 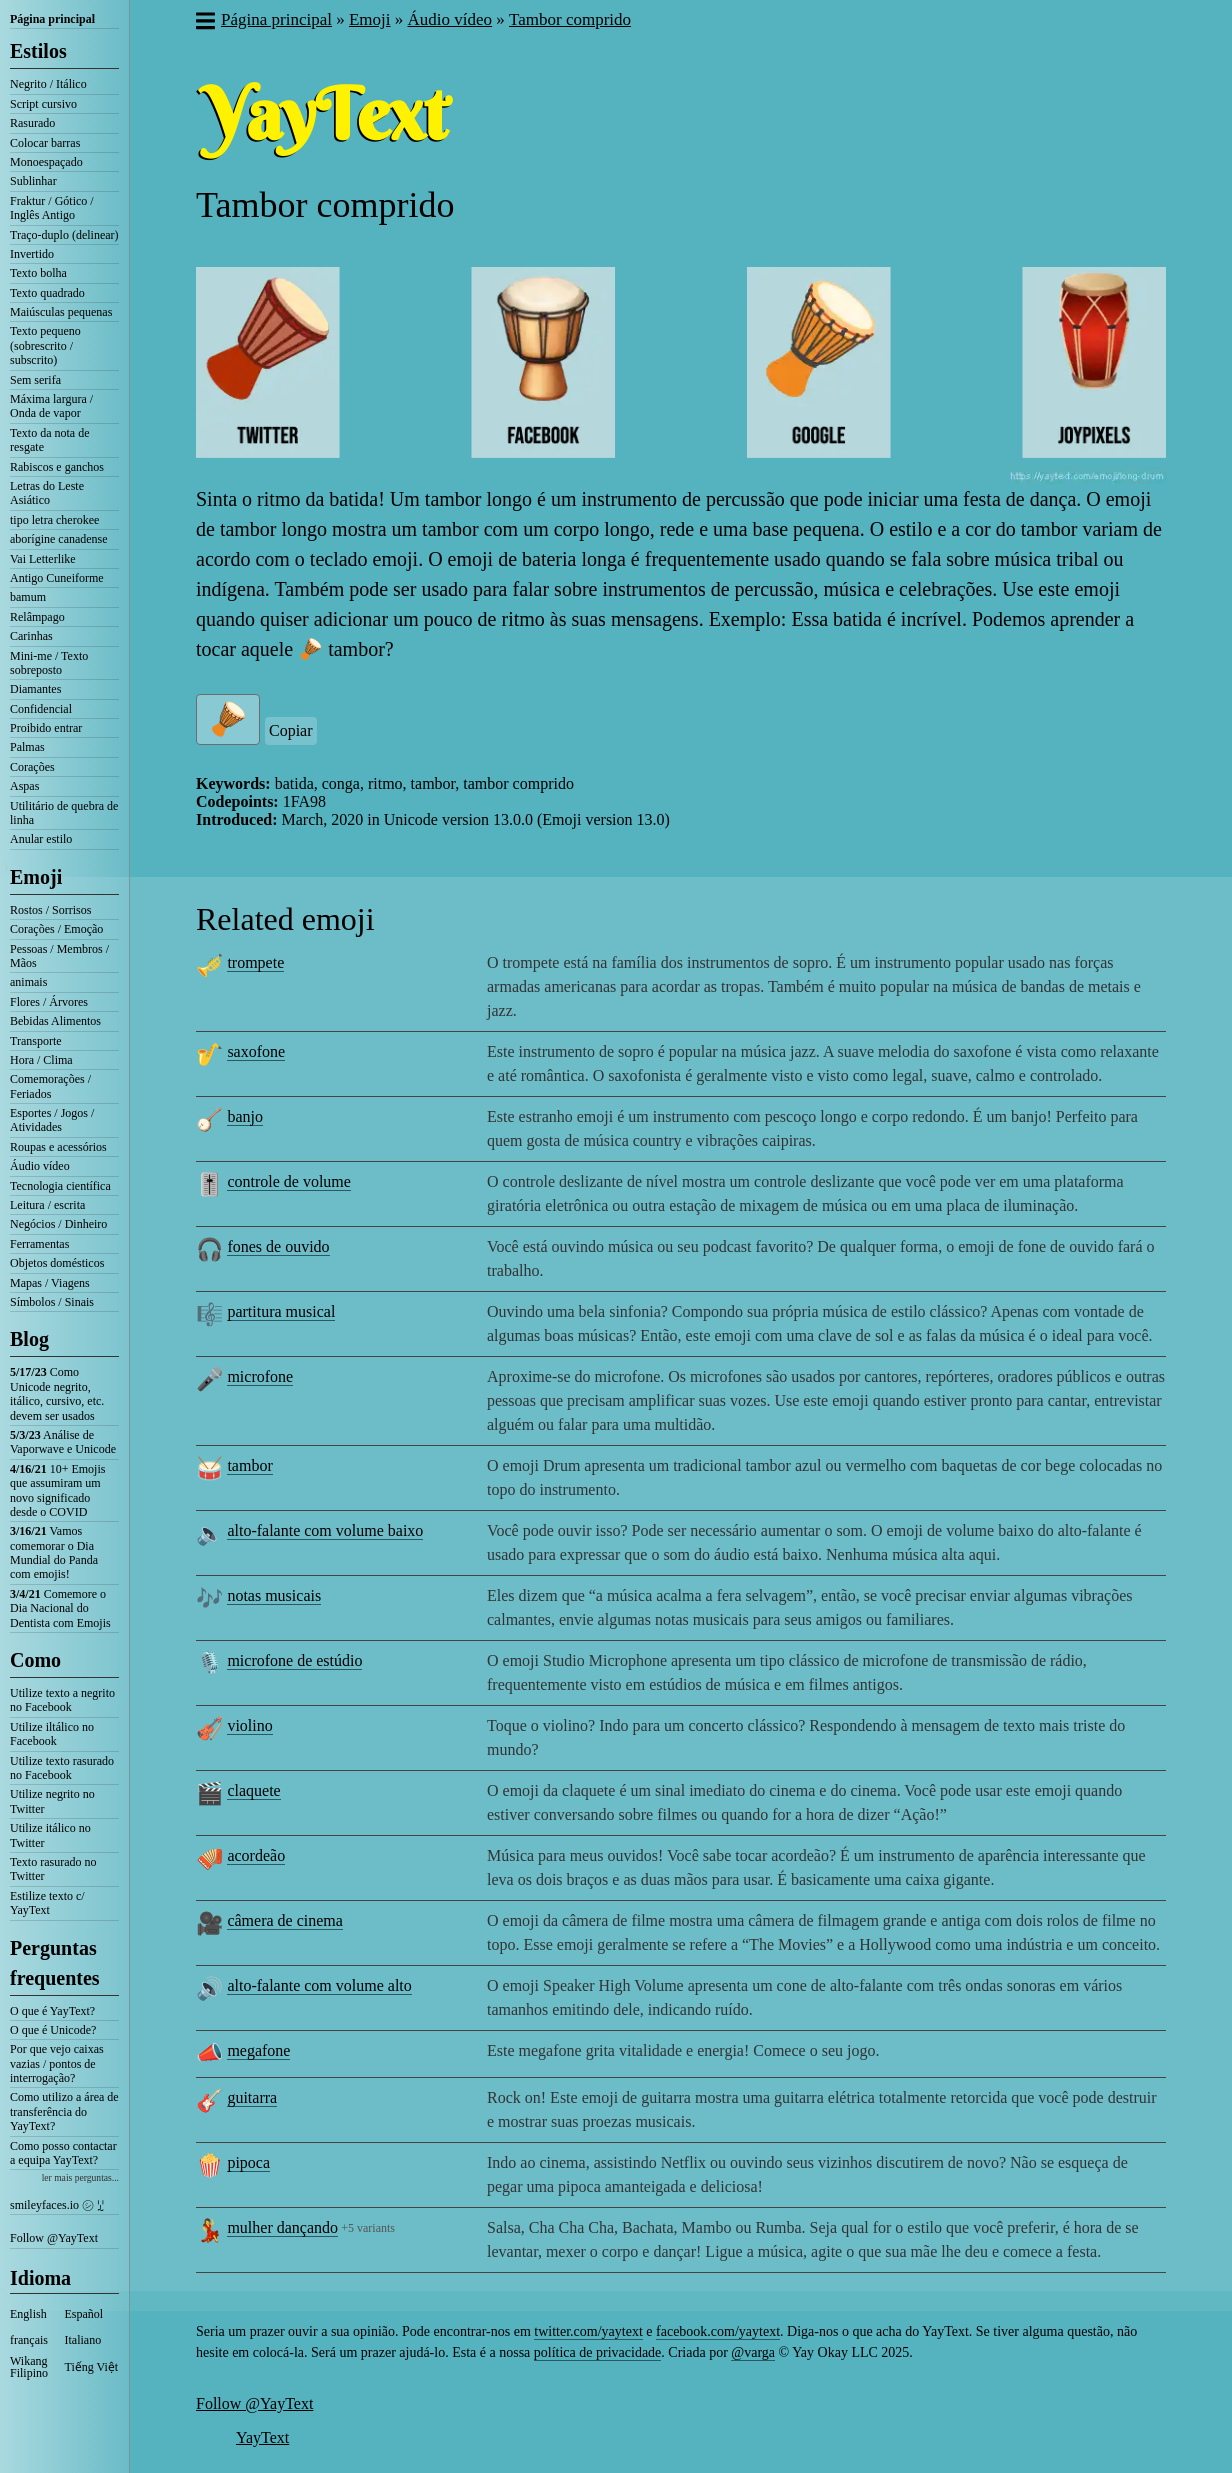 I want to click on Mapas / Viagens, so click(x=50, y=1283).